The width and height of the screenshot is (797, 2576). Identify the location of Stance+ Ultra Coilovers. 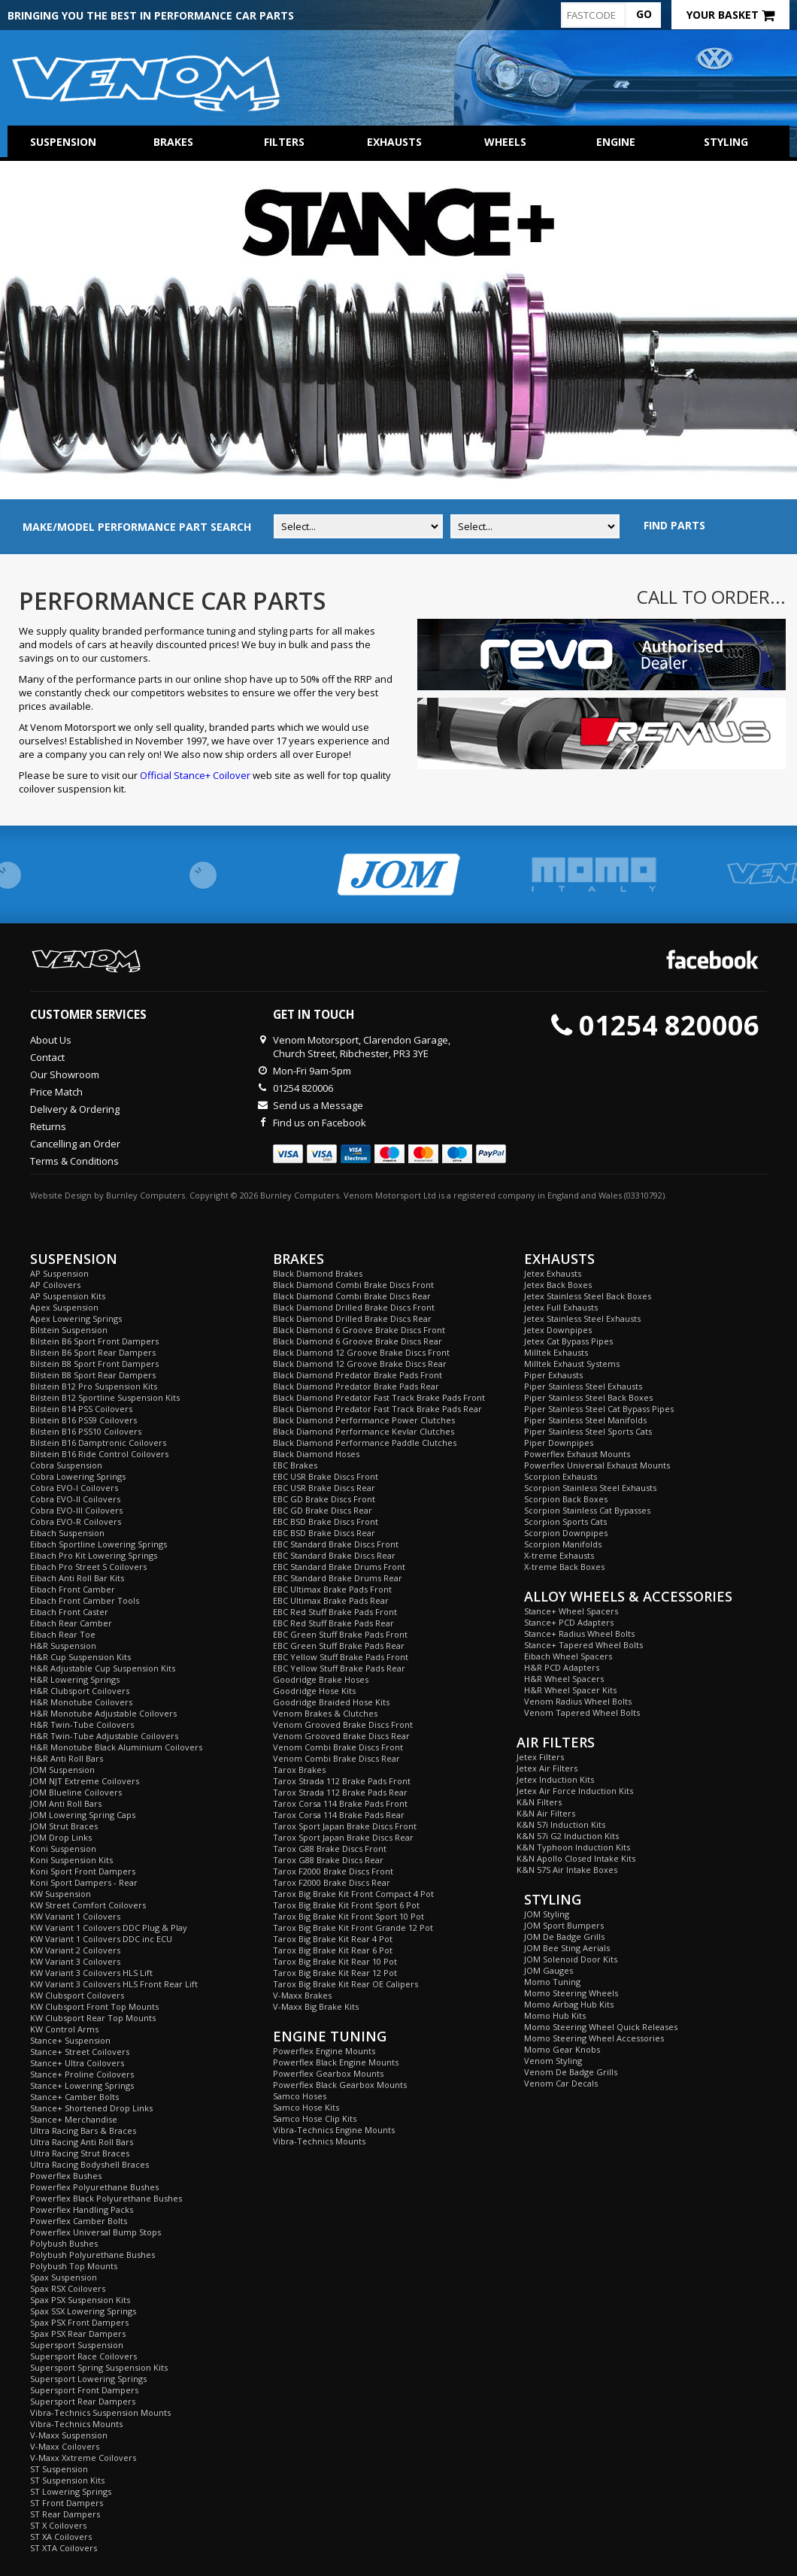
(77, 2062).